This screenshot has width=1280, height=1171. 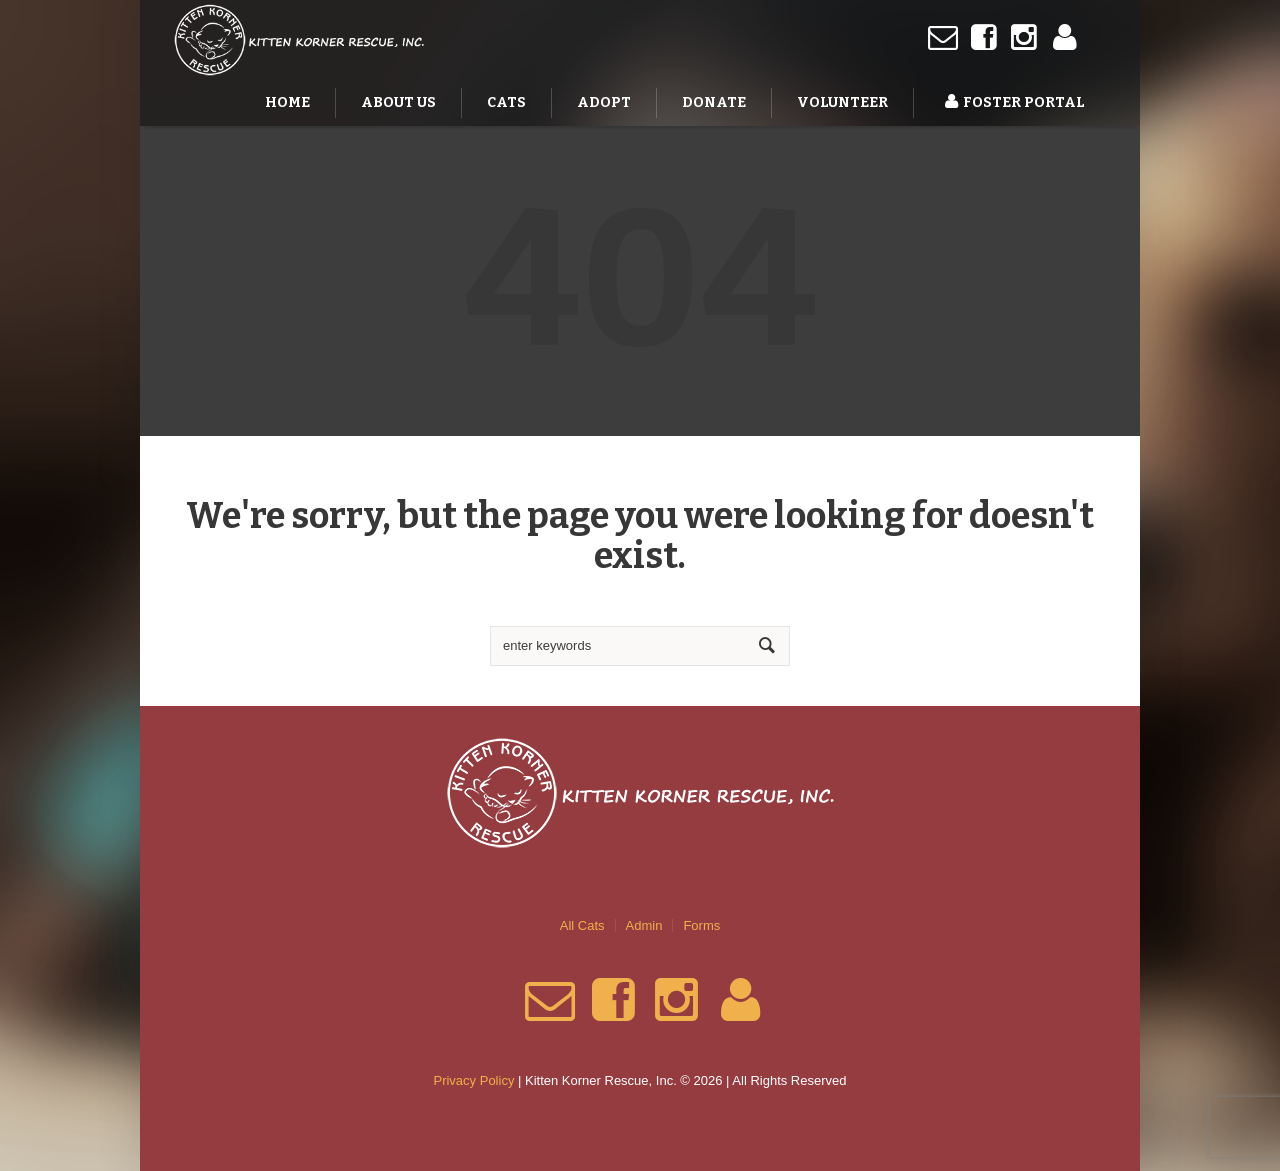 What do you see at coordinates (473, 1080) in the screenshot?
I see `Privacy Policy` at bounding box center [473, 1080].